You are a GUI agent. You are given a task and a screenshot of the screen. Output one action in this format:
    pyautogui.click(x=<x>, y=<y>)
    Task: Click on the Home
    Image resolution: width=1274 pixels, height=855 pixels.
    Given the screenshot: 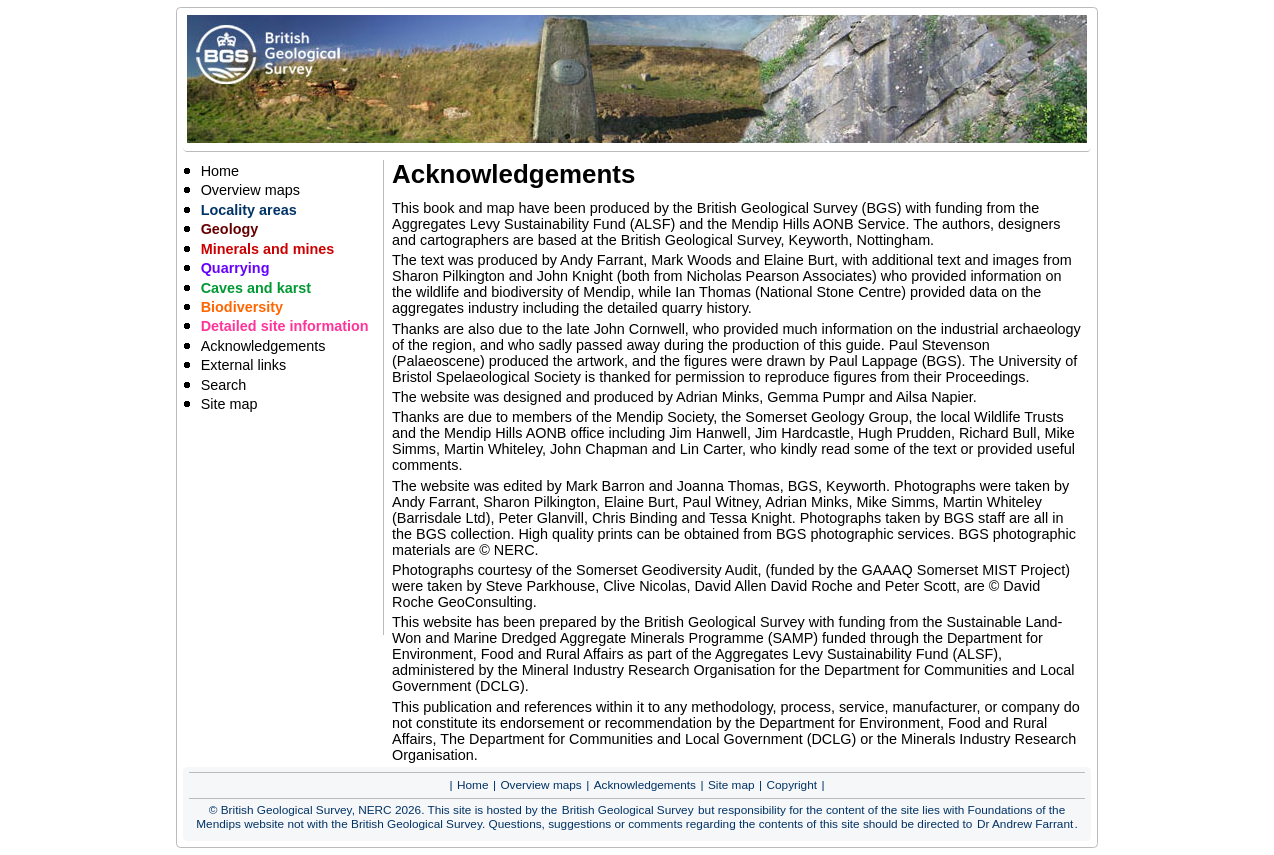 What is the action you would take?
    pyautogui.click(x=220, y=171)
    